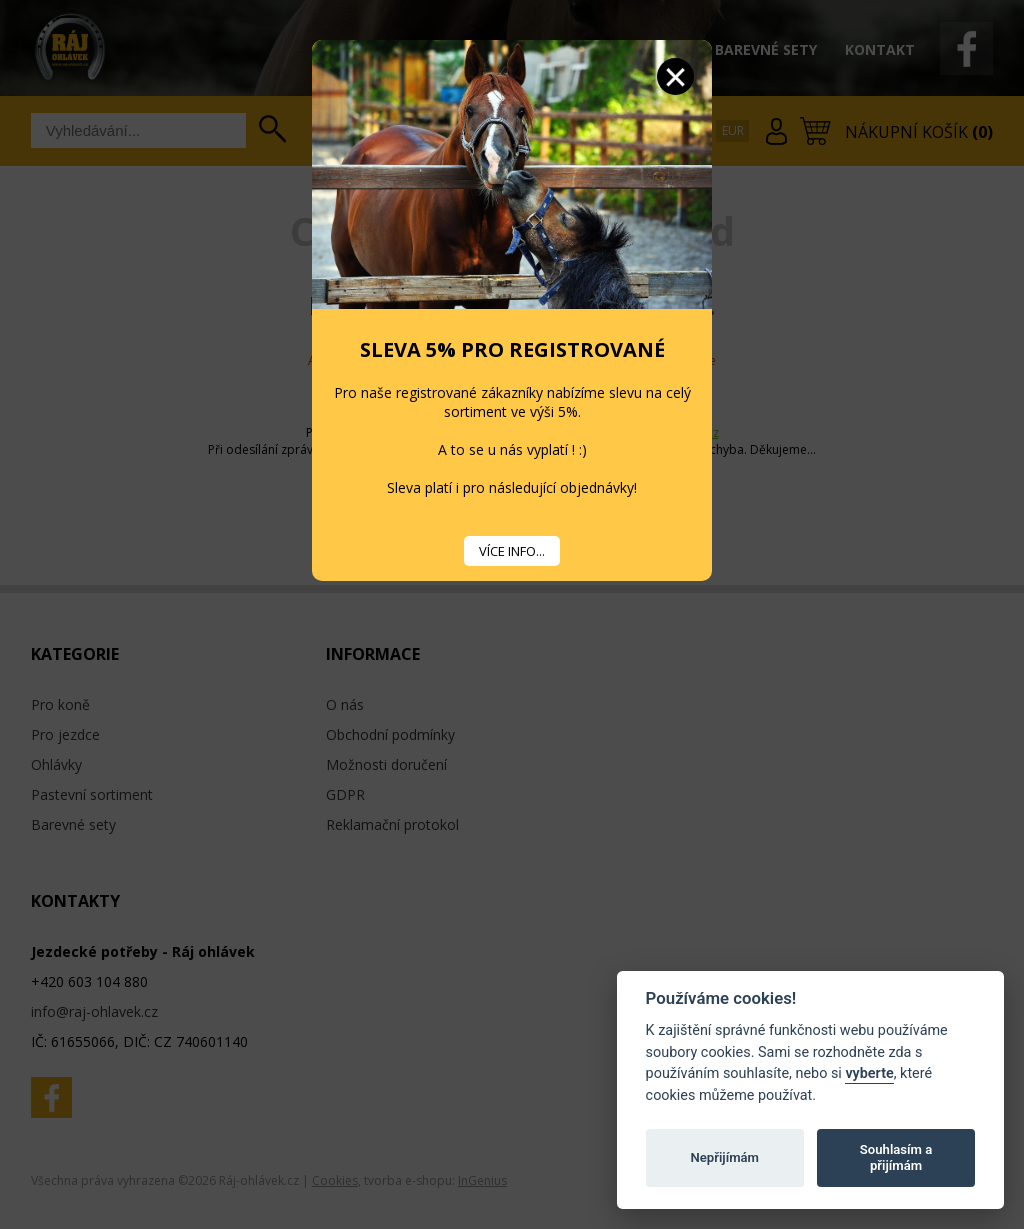 The image size is (1024, 1229). What do you see at coordinates (869, 1073) in the screenshot?
I see `vyberte` at bounding box center [869, 1073].